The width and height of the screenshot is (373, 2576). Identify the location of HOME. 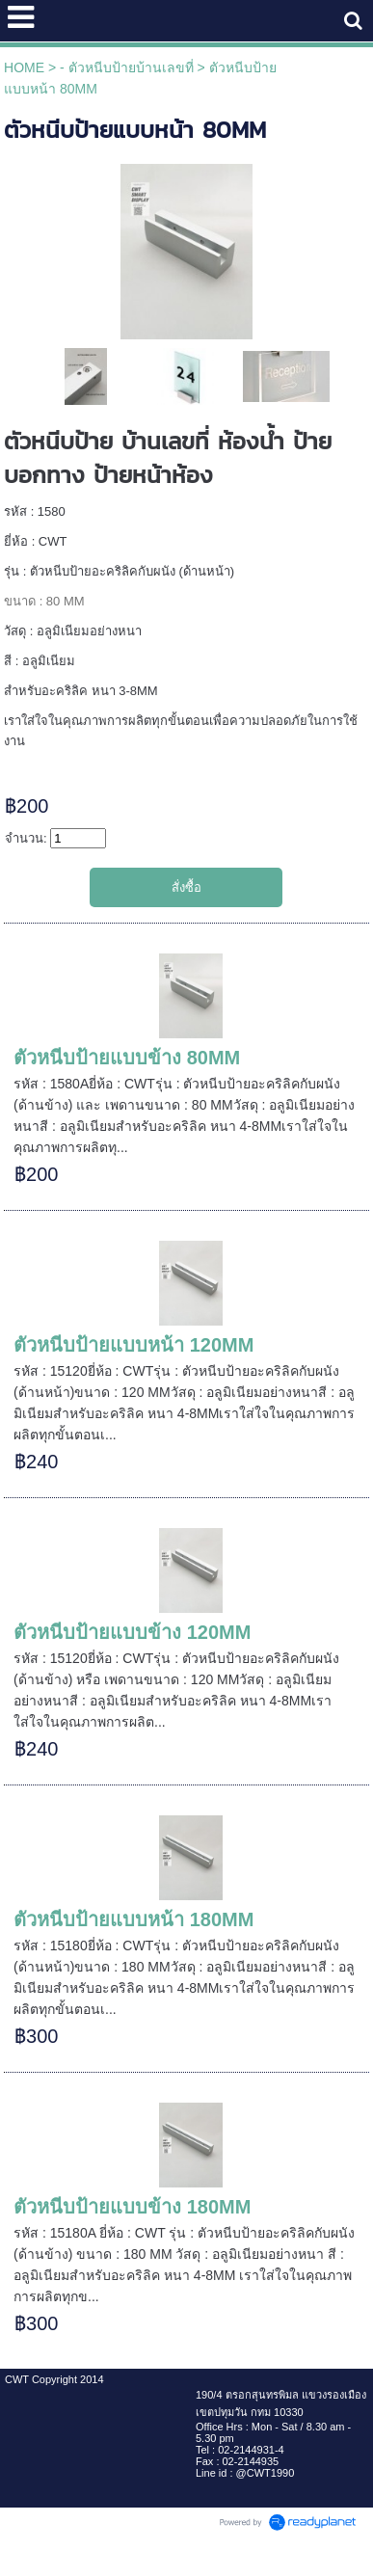
(24, 67).